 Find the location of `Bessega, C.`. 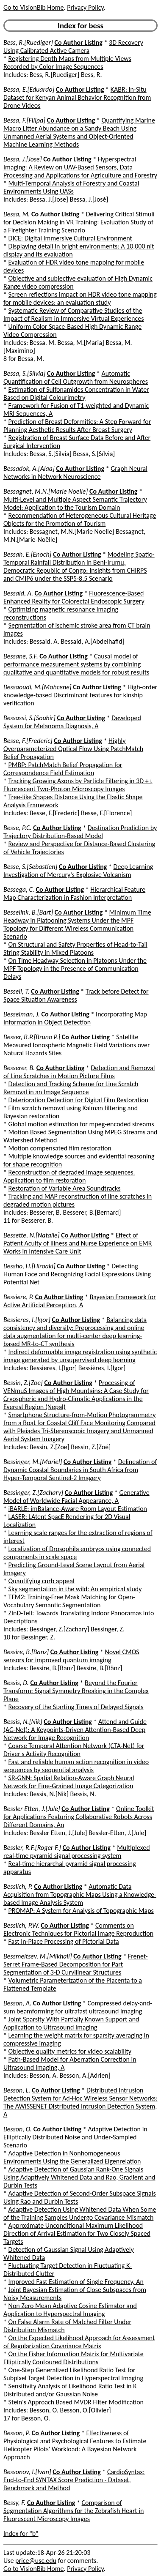

Bessega, C. is located at coordinates (18, 889).